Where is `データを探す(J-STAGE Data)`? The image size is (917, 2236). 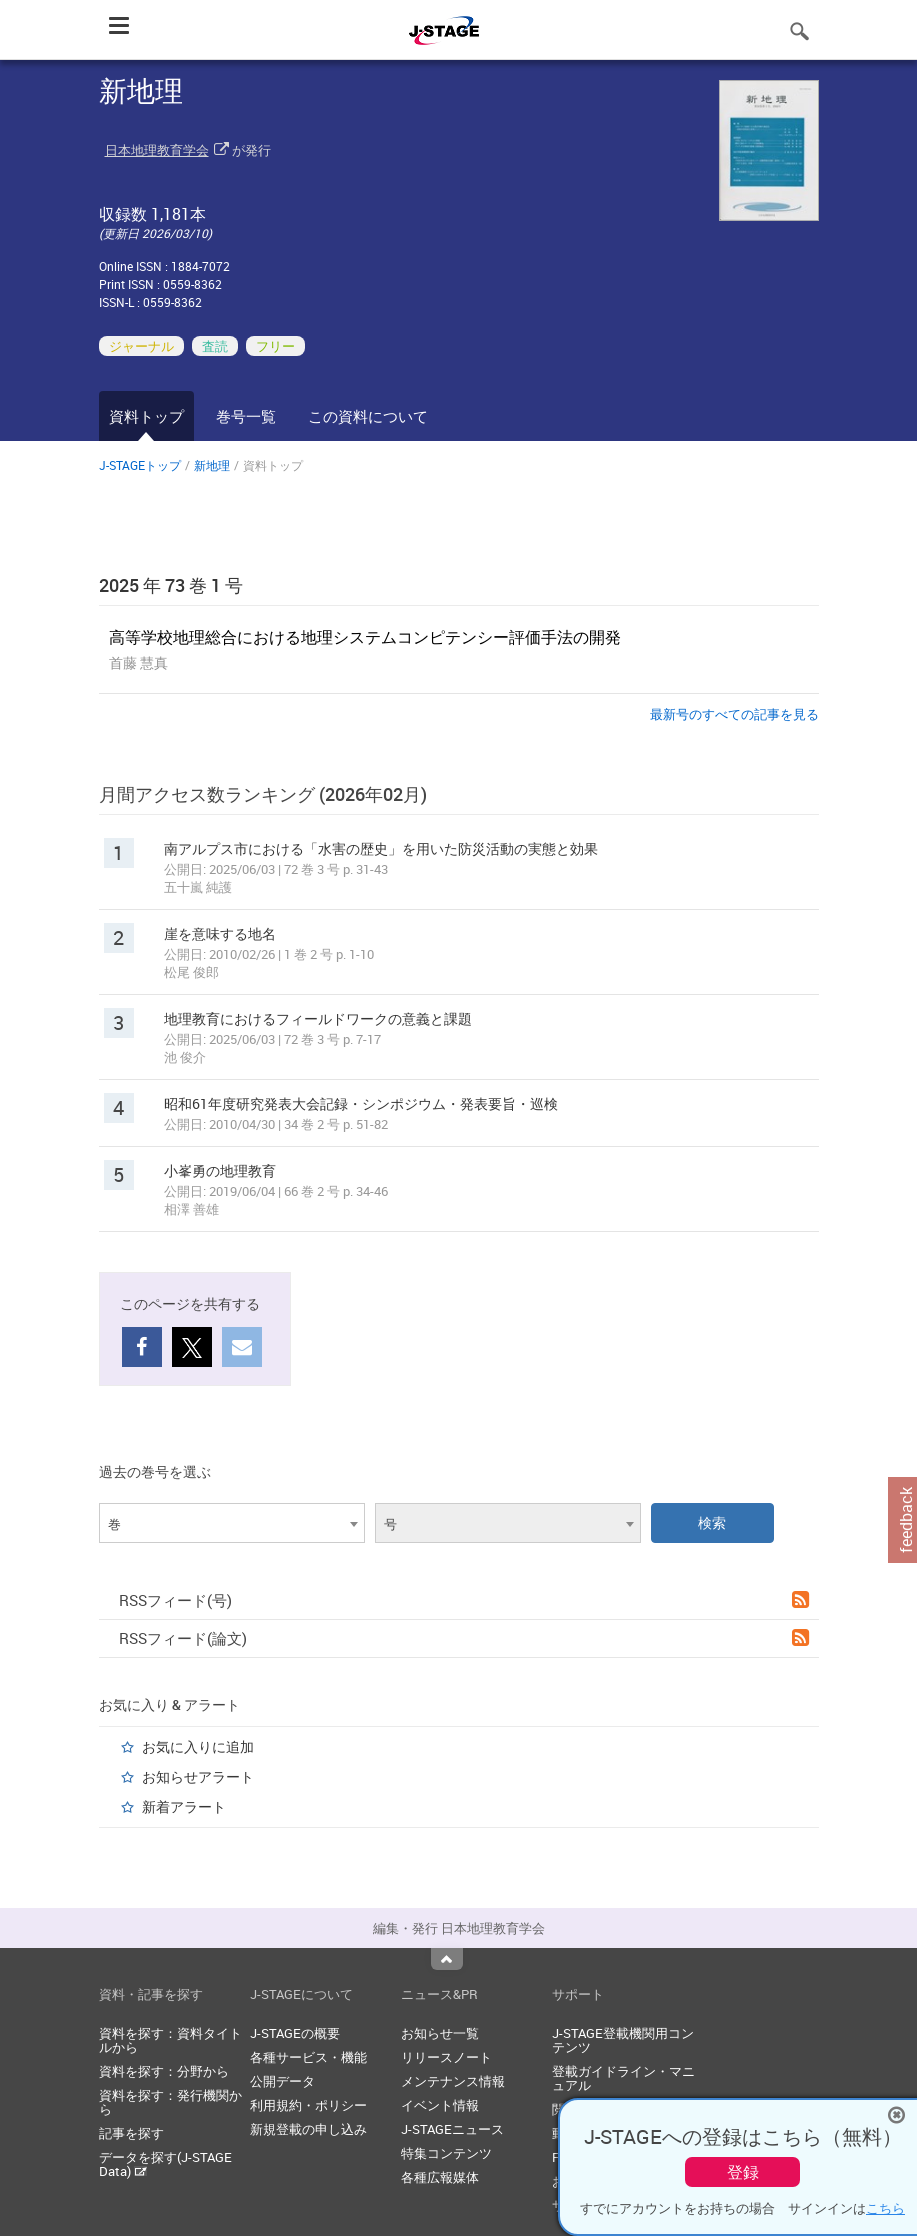
データを探す(J-STAGE Data) is located at coordinates (165, 2164).